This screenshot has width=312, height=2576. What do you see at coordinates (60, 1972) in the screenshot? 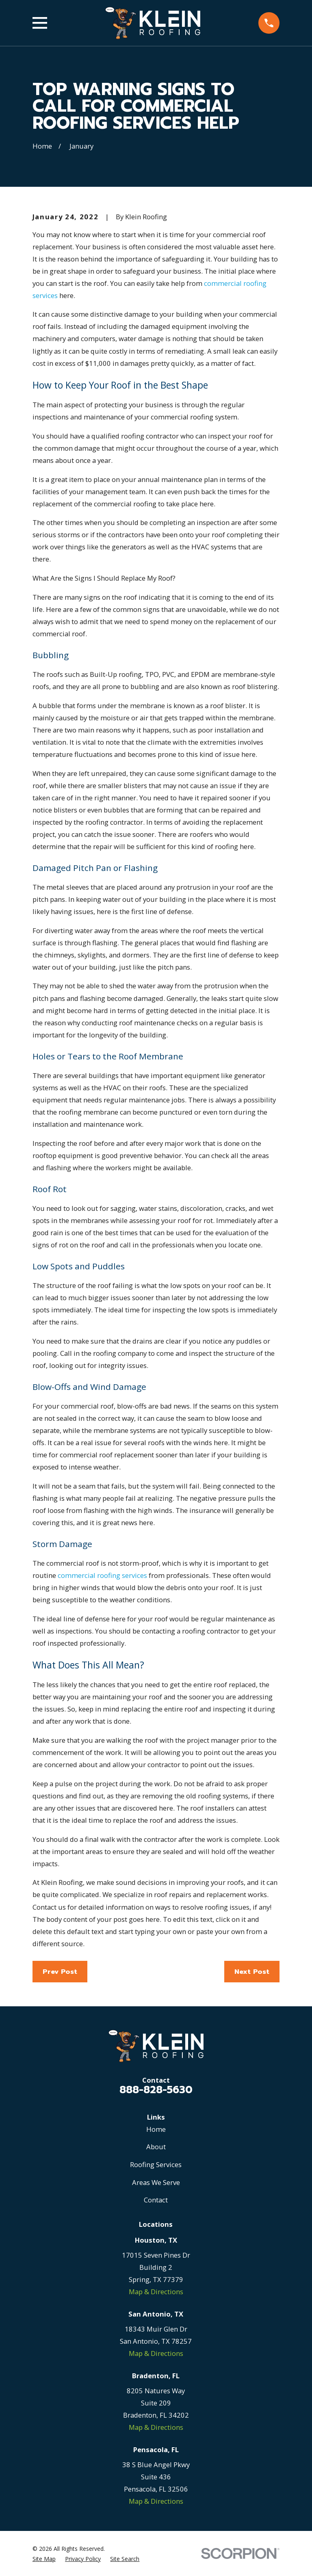
I see `Prev Post` at bounding box center [60, 1972].